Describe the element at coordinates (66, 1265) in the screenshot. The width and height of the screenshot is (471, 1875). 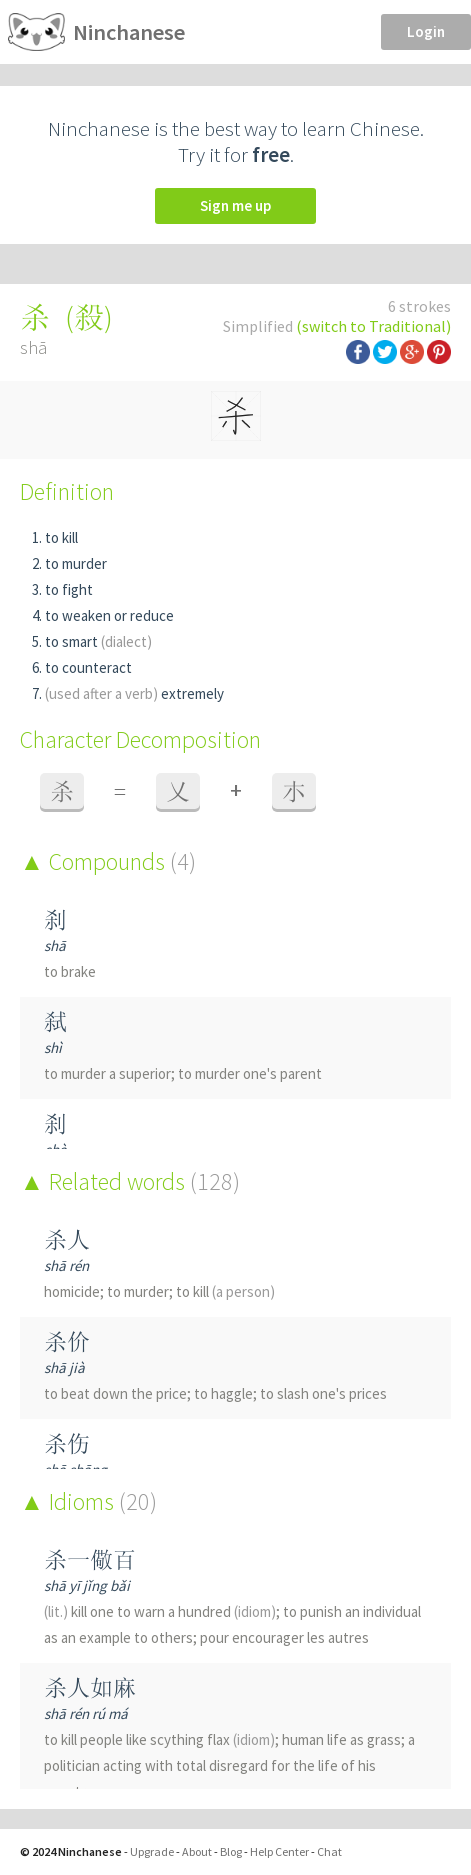
I see `shā rén` at that location.